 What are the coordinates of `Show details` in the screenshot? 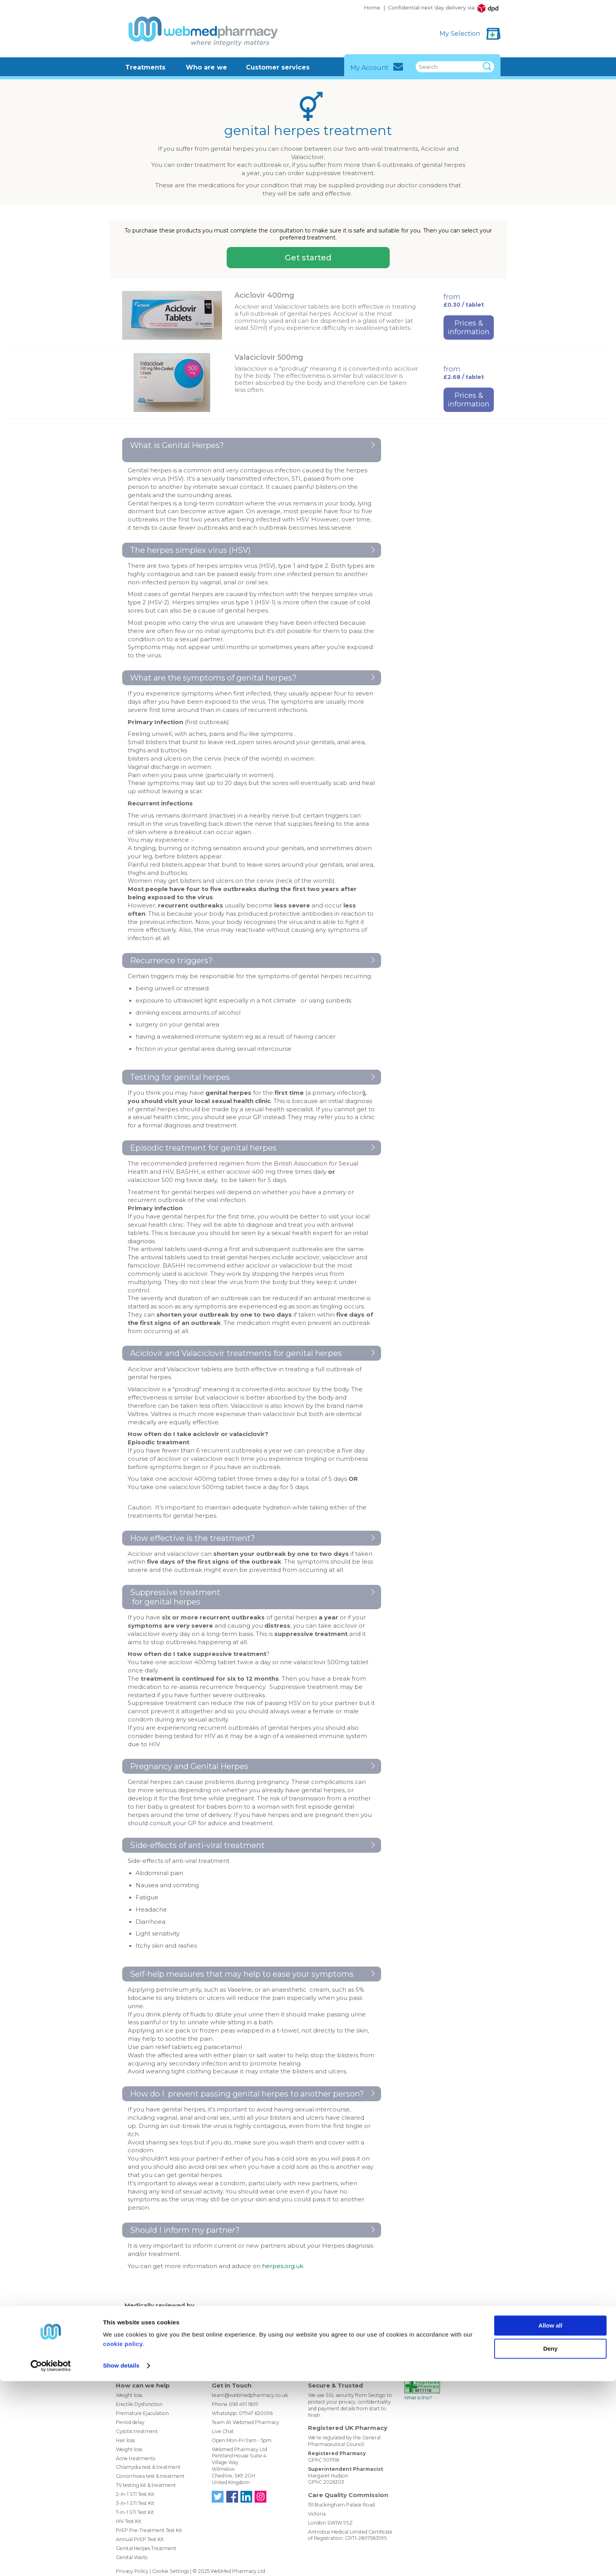 It's located at (121, 2560).